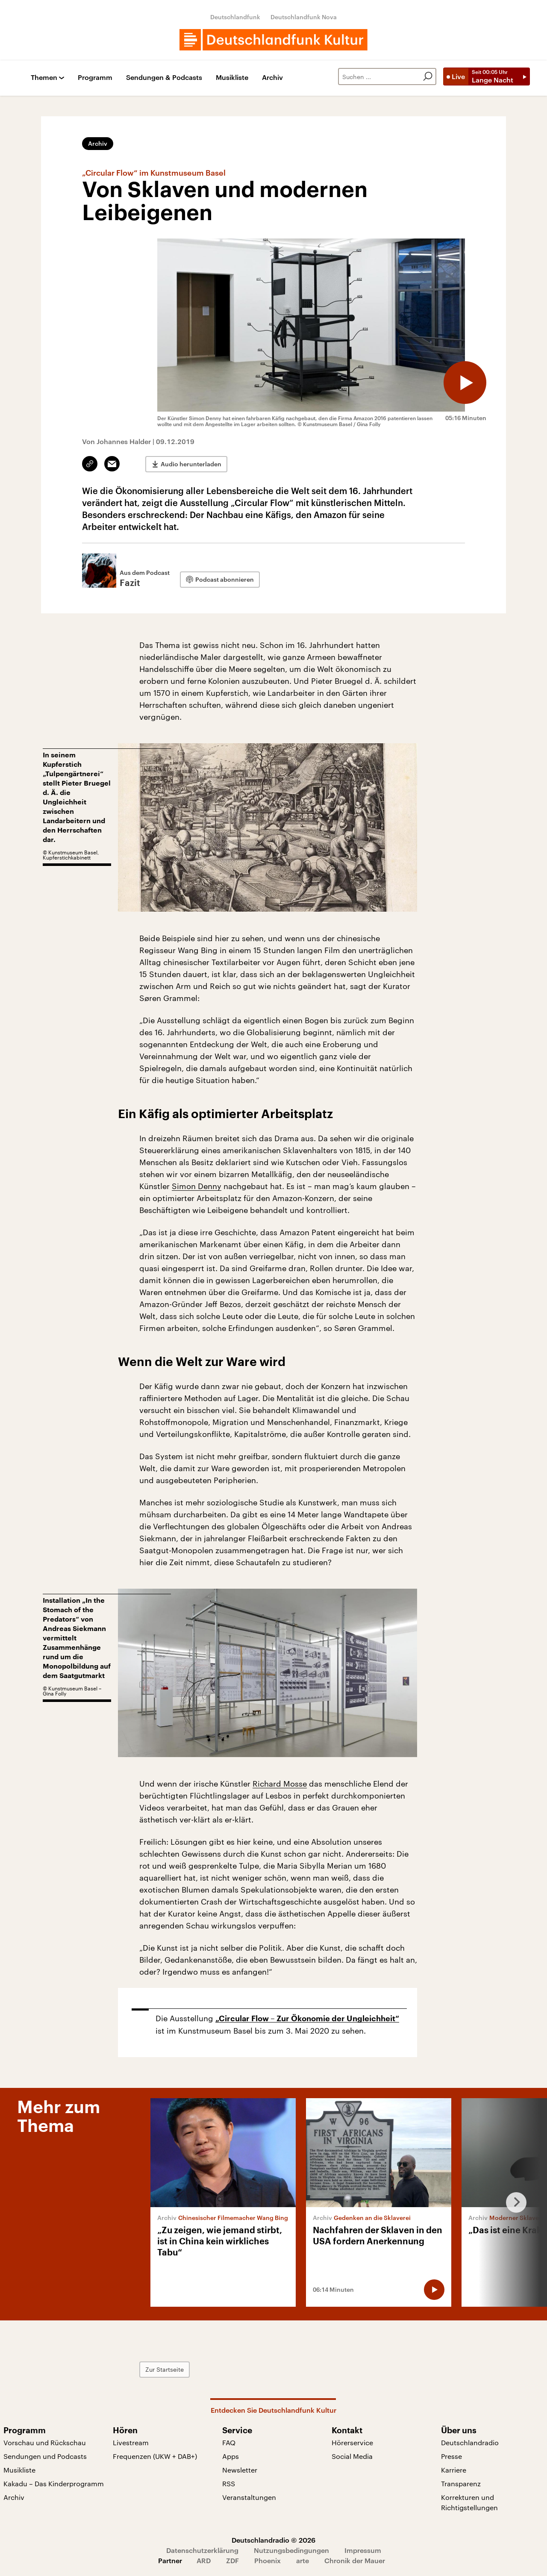 This screenshot has height=2576, width=547. What do you see at coordinates (235, 17) in the screenshot?
I see `Deutschlandfunk` at bounding box center [235, 17].